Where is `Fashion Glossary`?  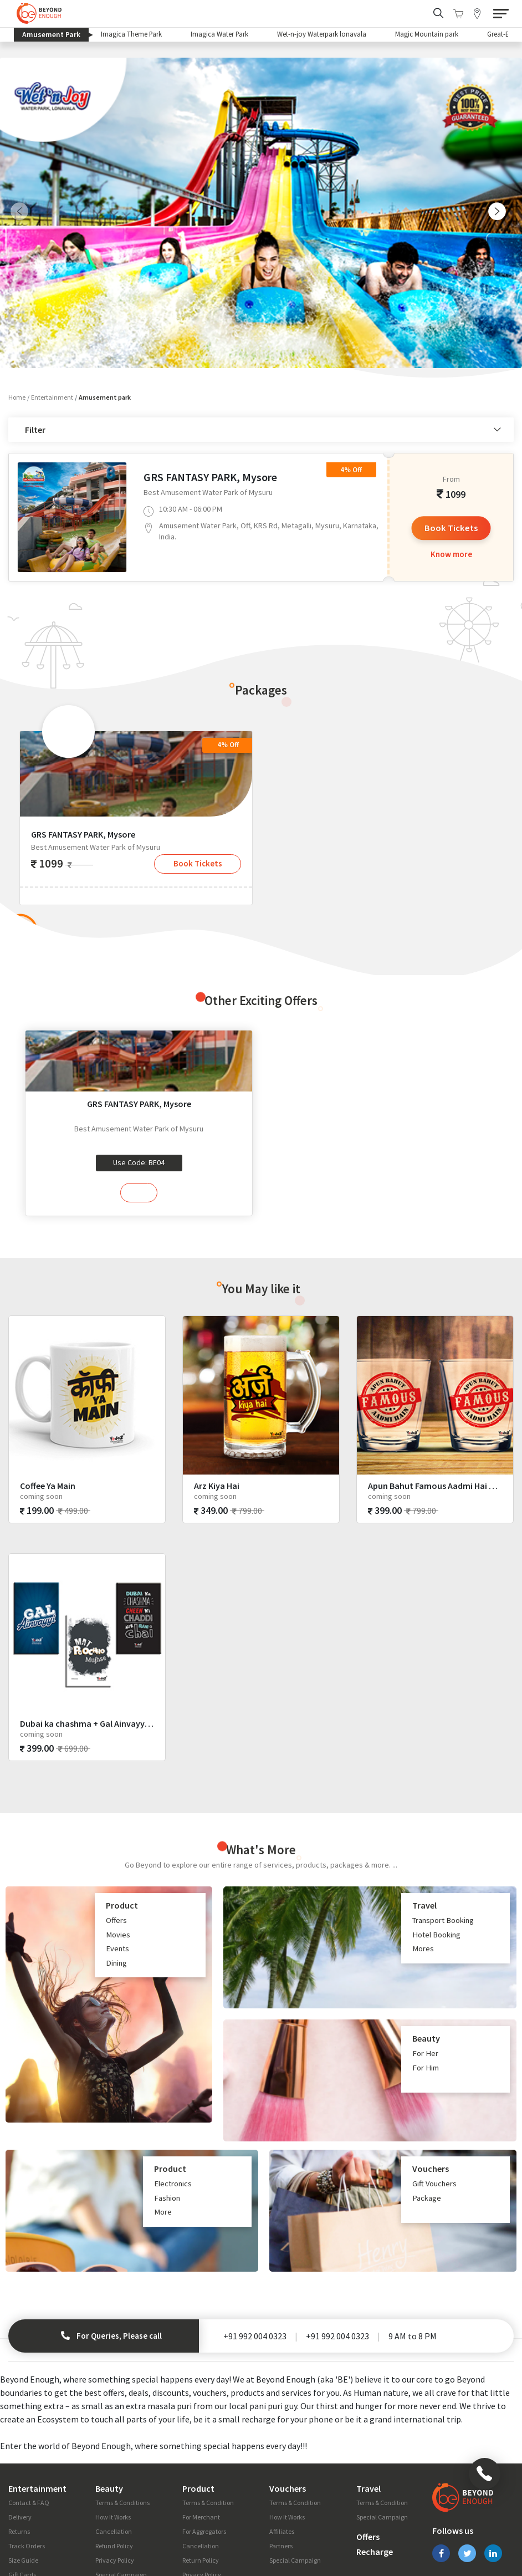
Fashion Glossary is located at coordinates (32, 2504).